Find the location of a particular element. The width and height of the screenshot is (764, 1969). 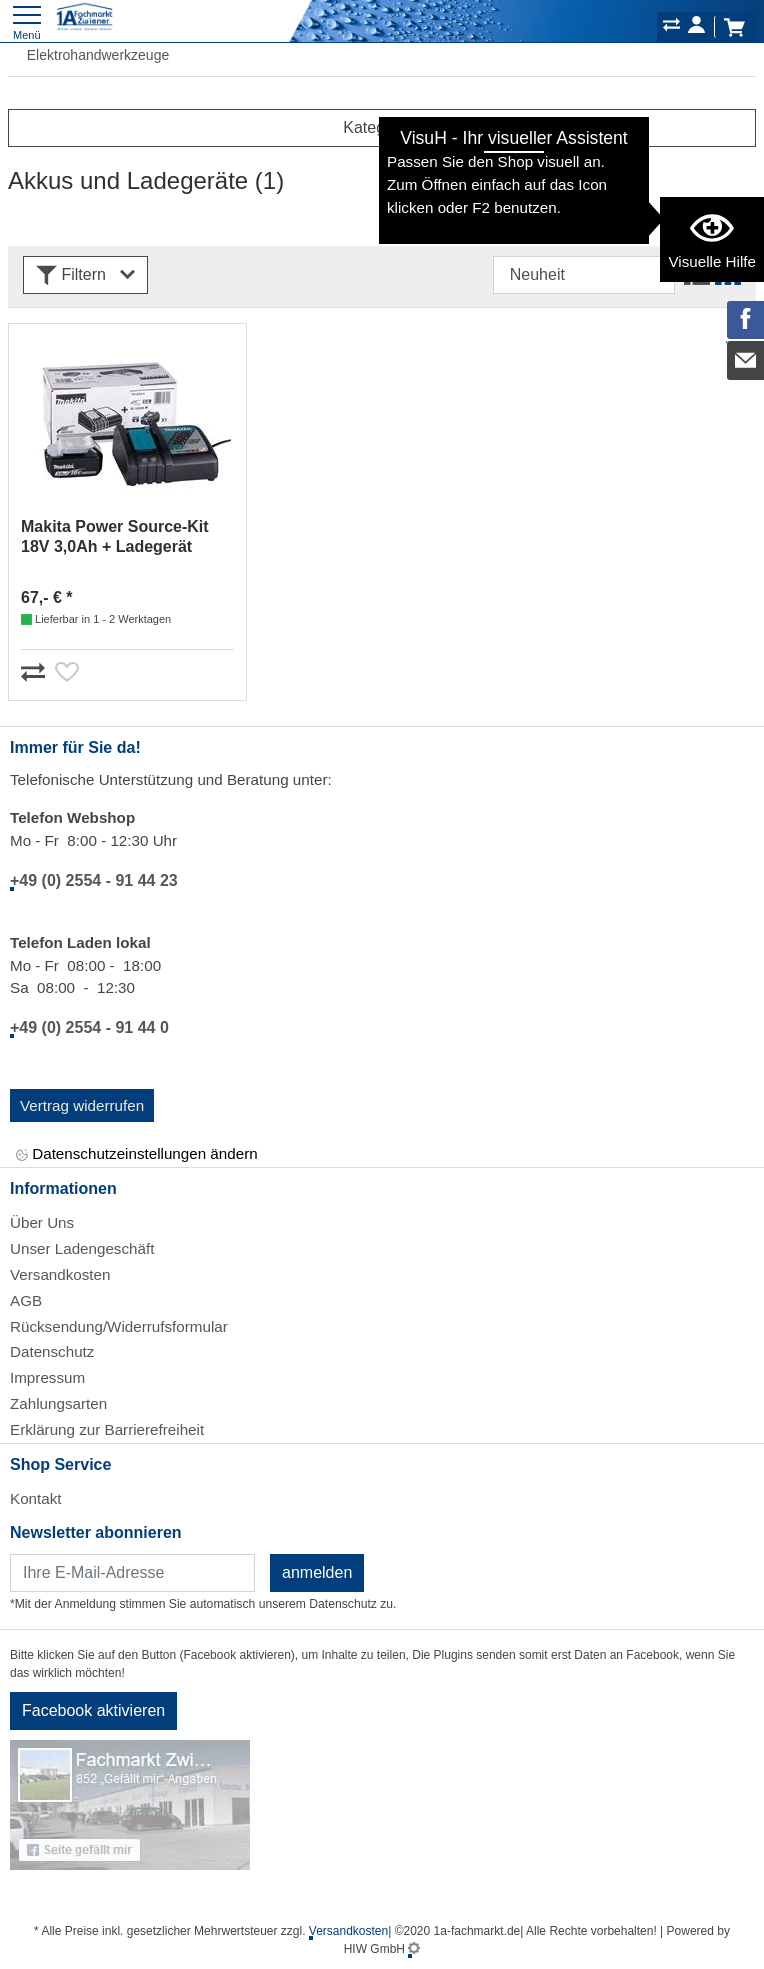

Unser Ladengeschäft is located at coordinates (82, 1248).